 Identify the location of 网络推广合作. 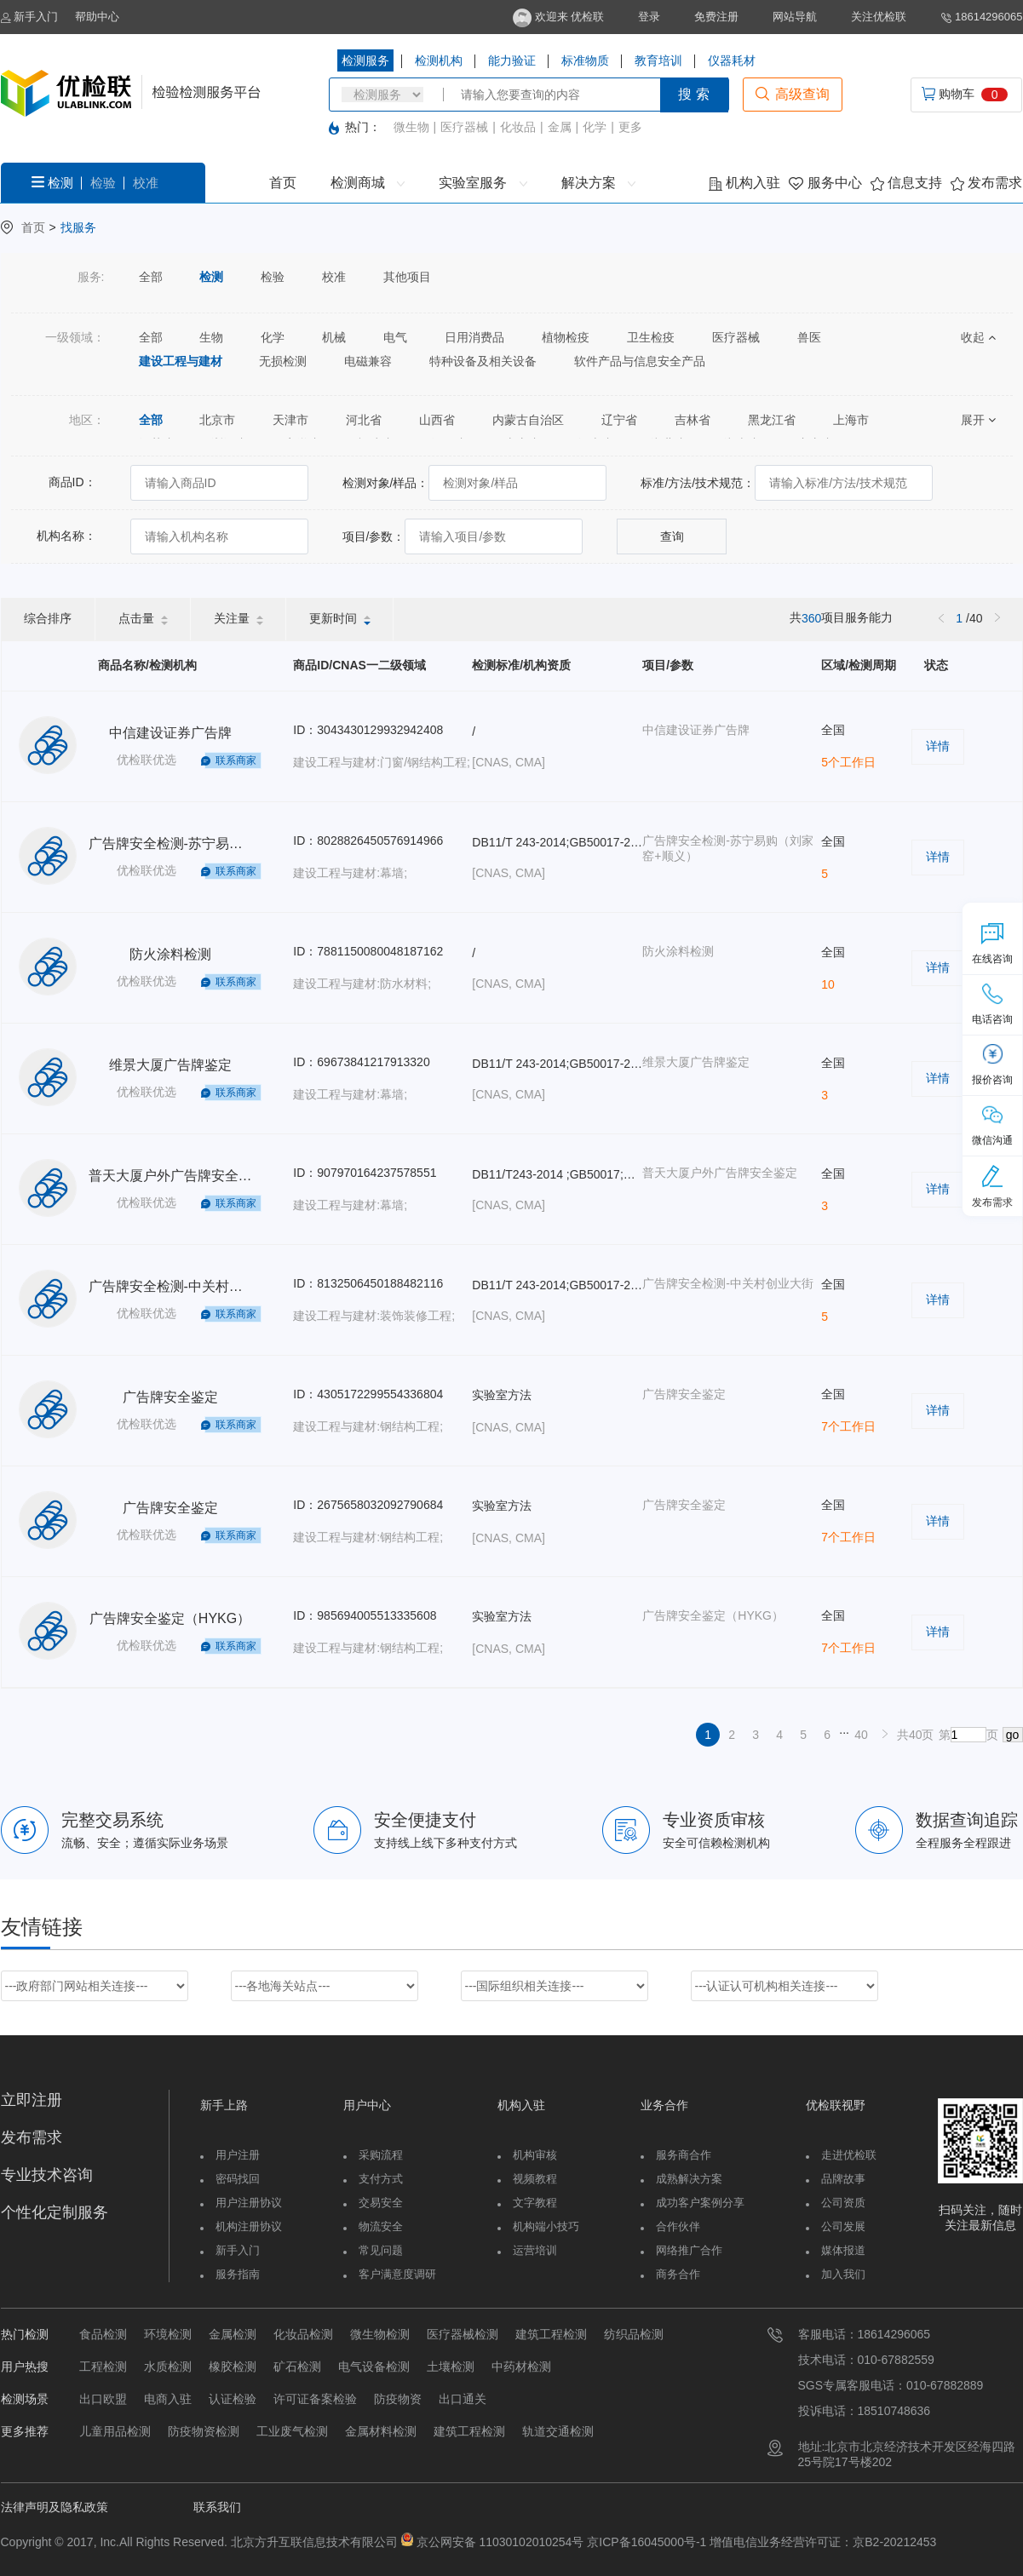
(689, 2250).